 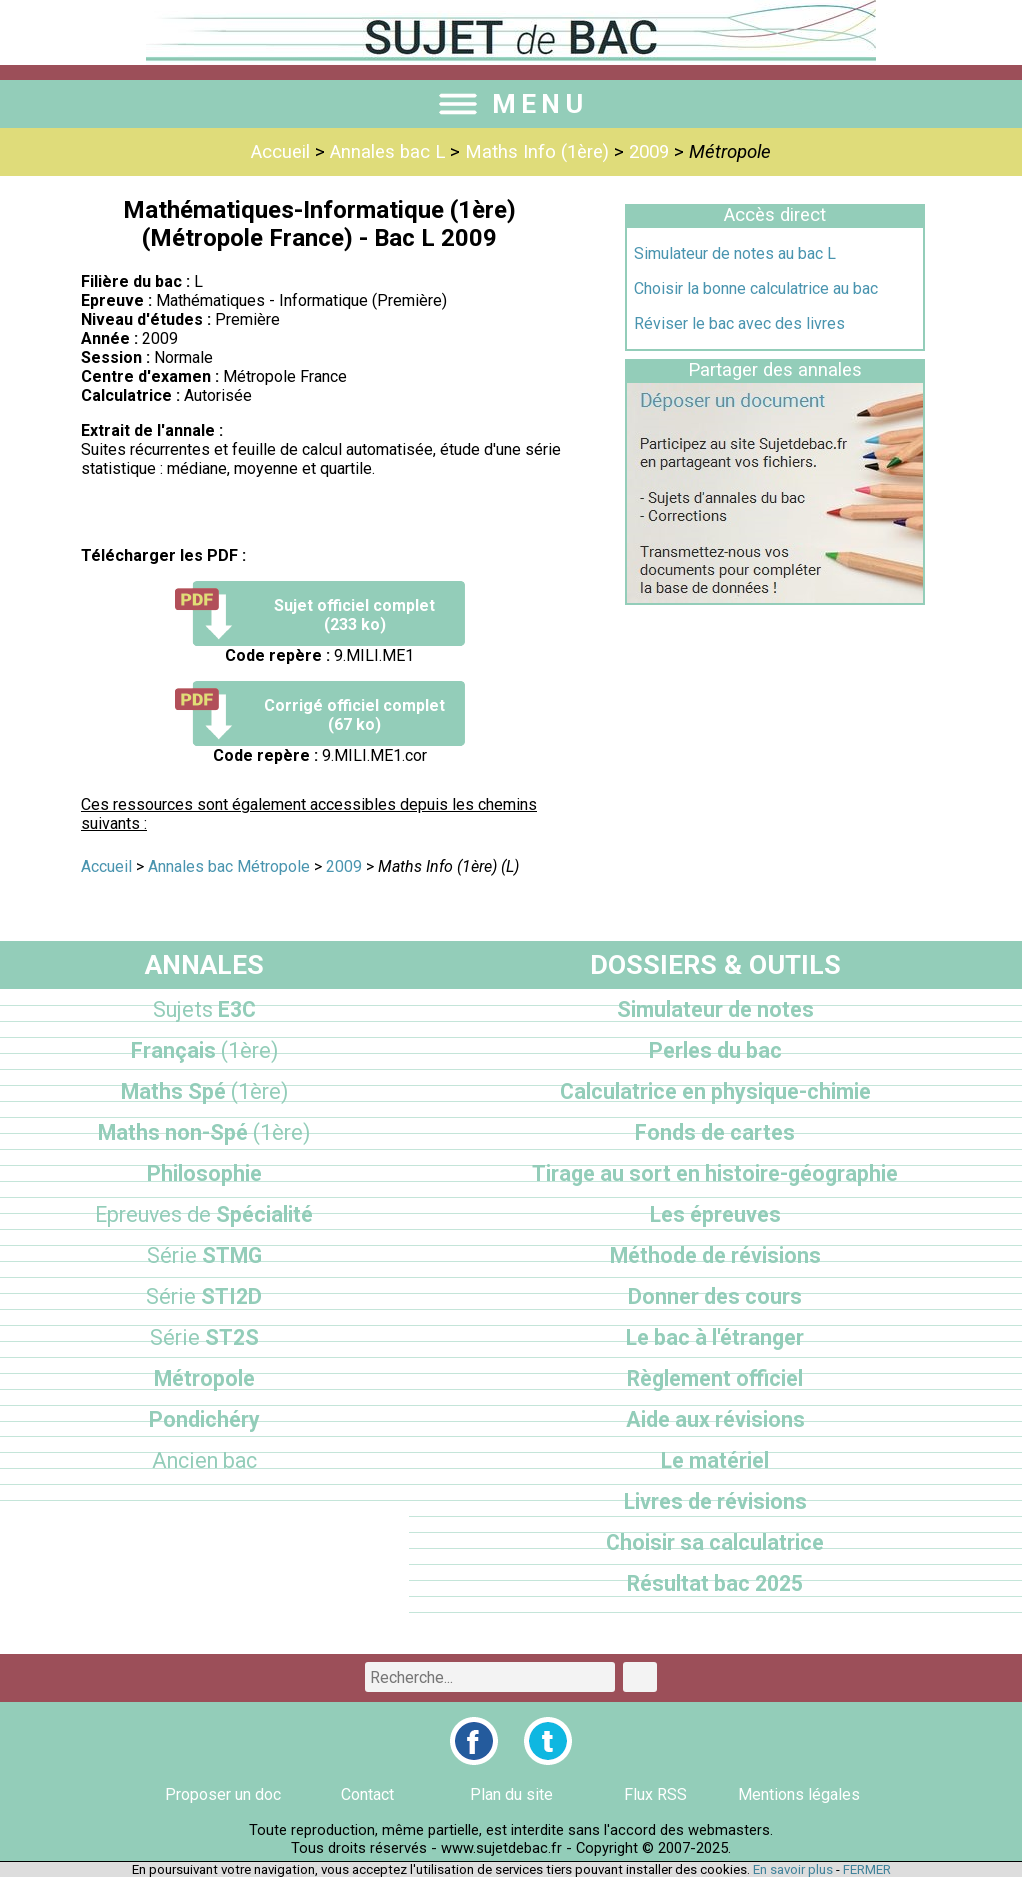 I want to click on Méthode de révisions, so click(x=715, y=1255).